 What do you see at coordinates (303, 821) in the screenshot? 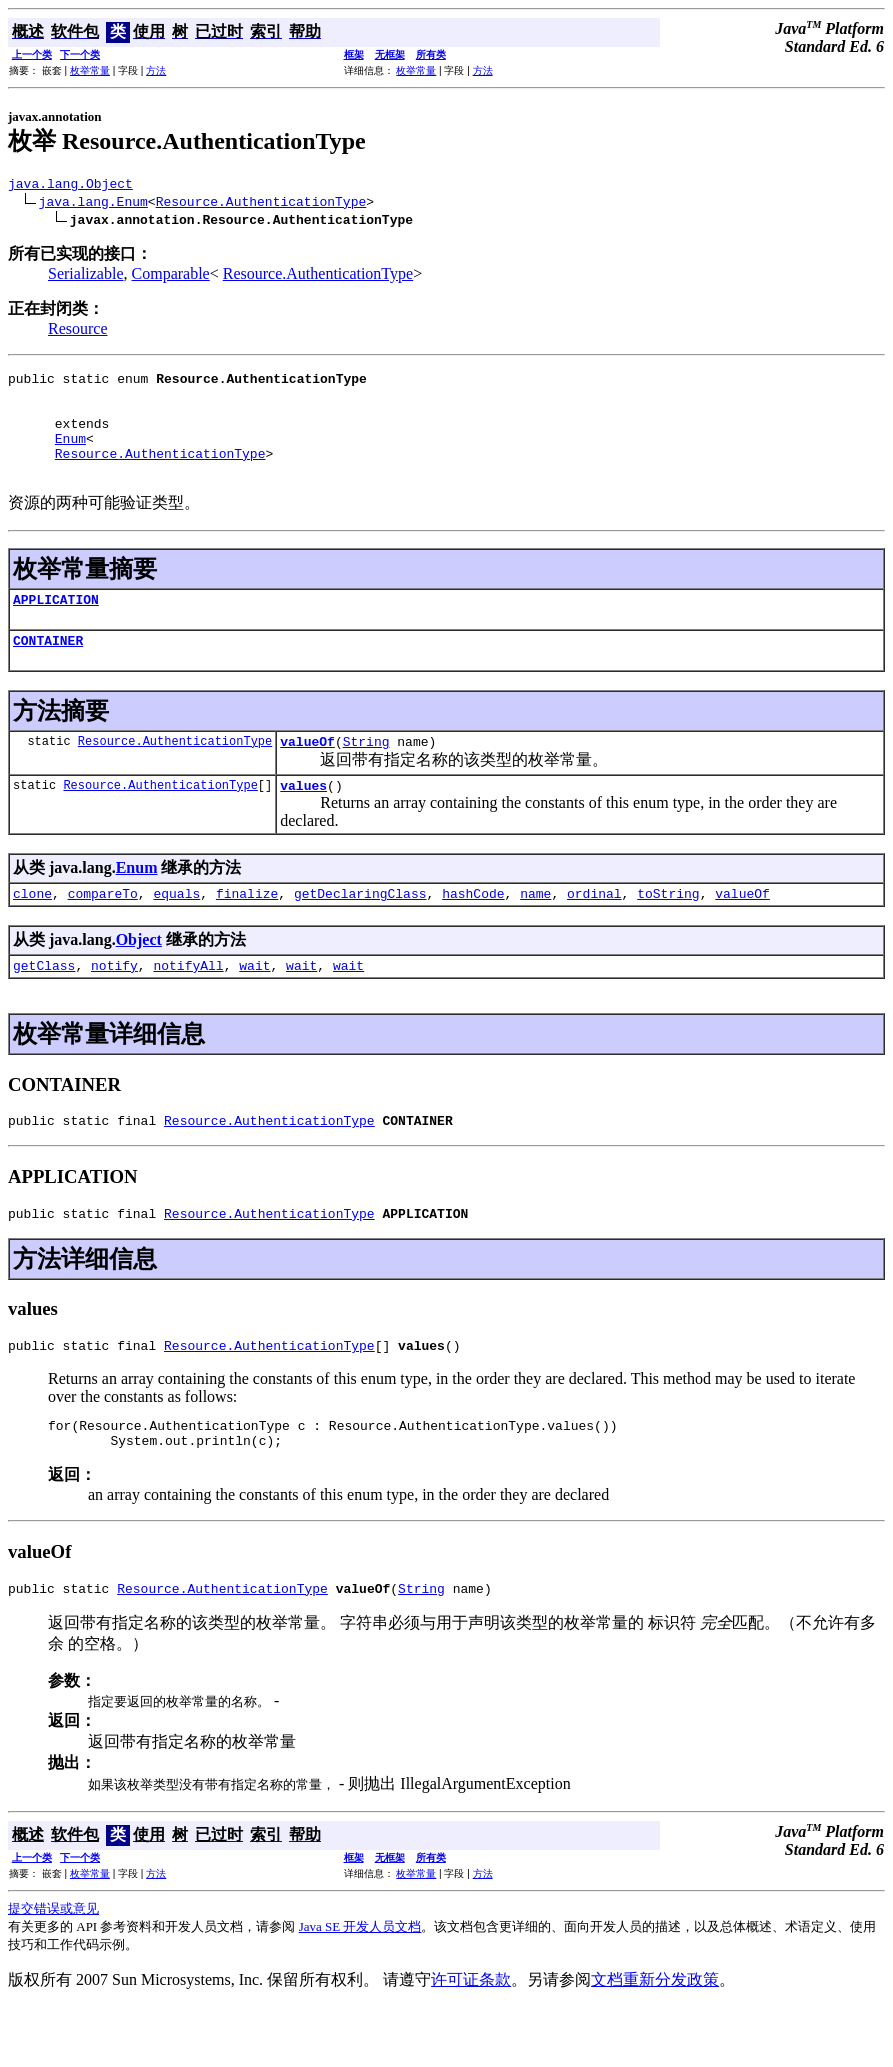
I see `values` at bounding box center [303, 821].